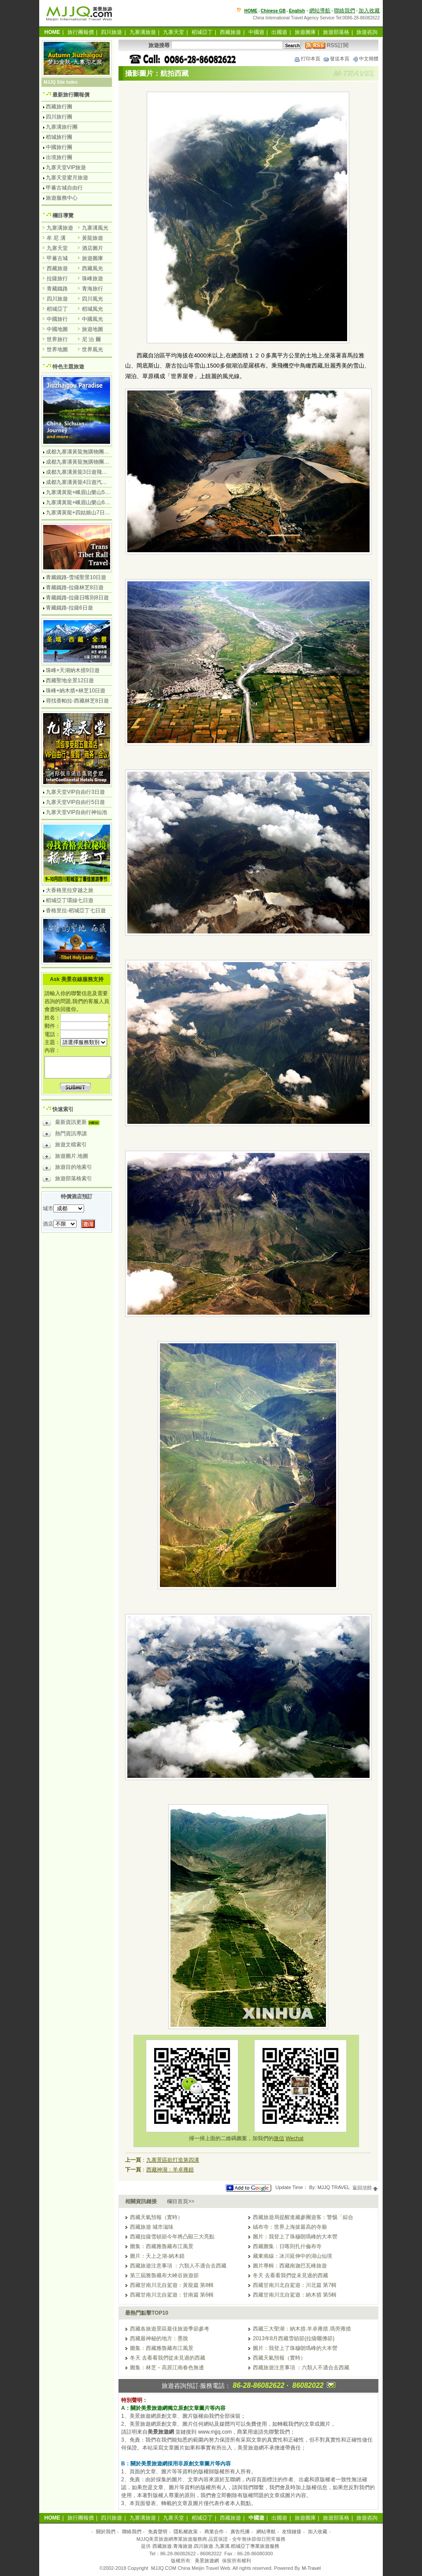  What do you see at coordinates (75, 587) in the screenshot?
I see `青藏鐵路-拉薩林芝8日遊` at bounding box center [75, 587].